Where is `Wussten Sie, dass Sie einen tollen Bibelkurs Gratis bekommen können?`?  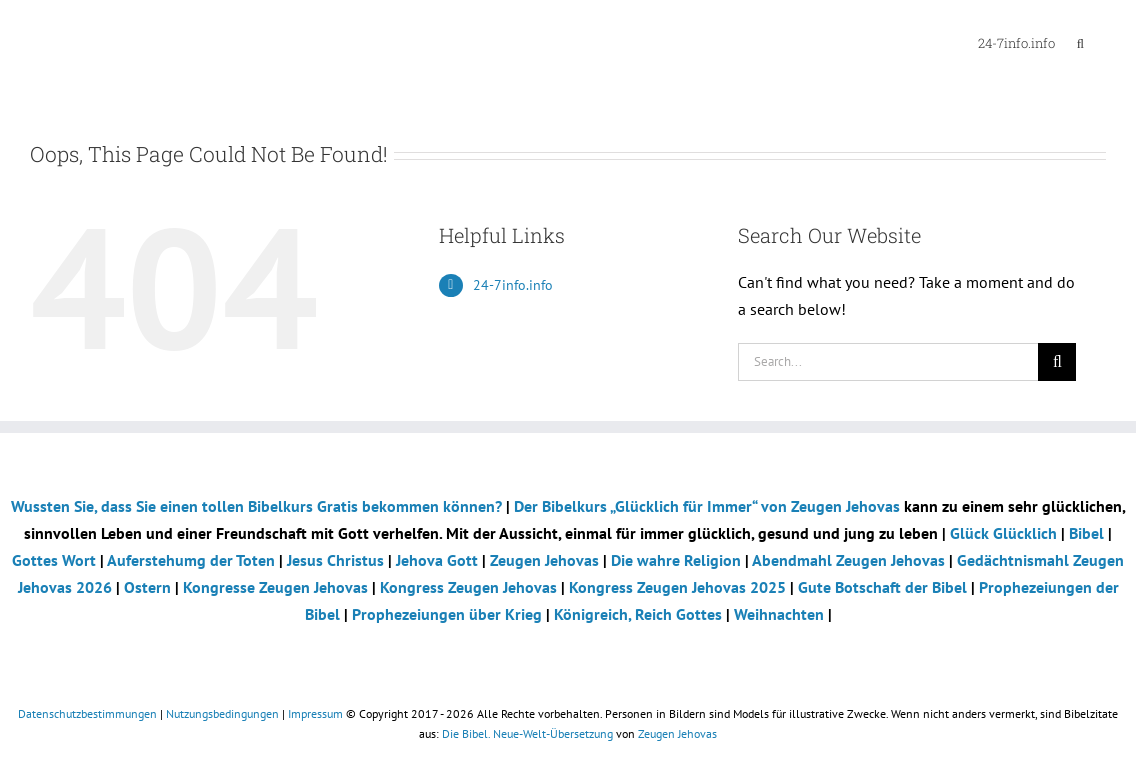
Wussten Sie, dass Sie einen tollen Bibelkurs Gratis bekommen können? is located at coordinates (256, 506).